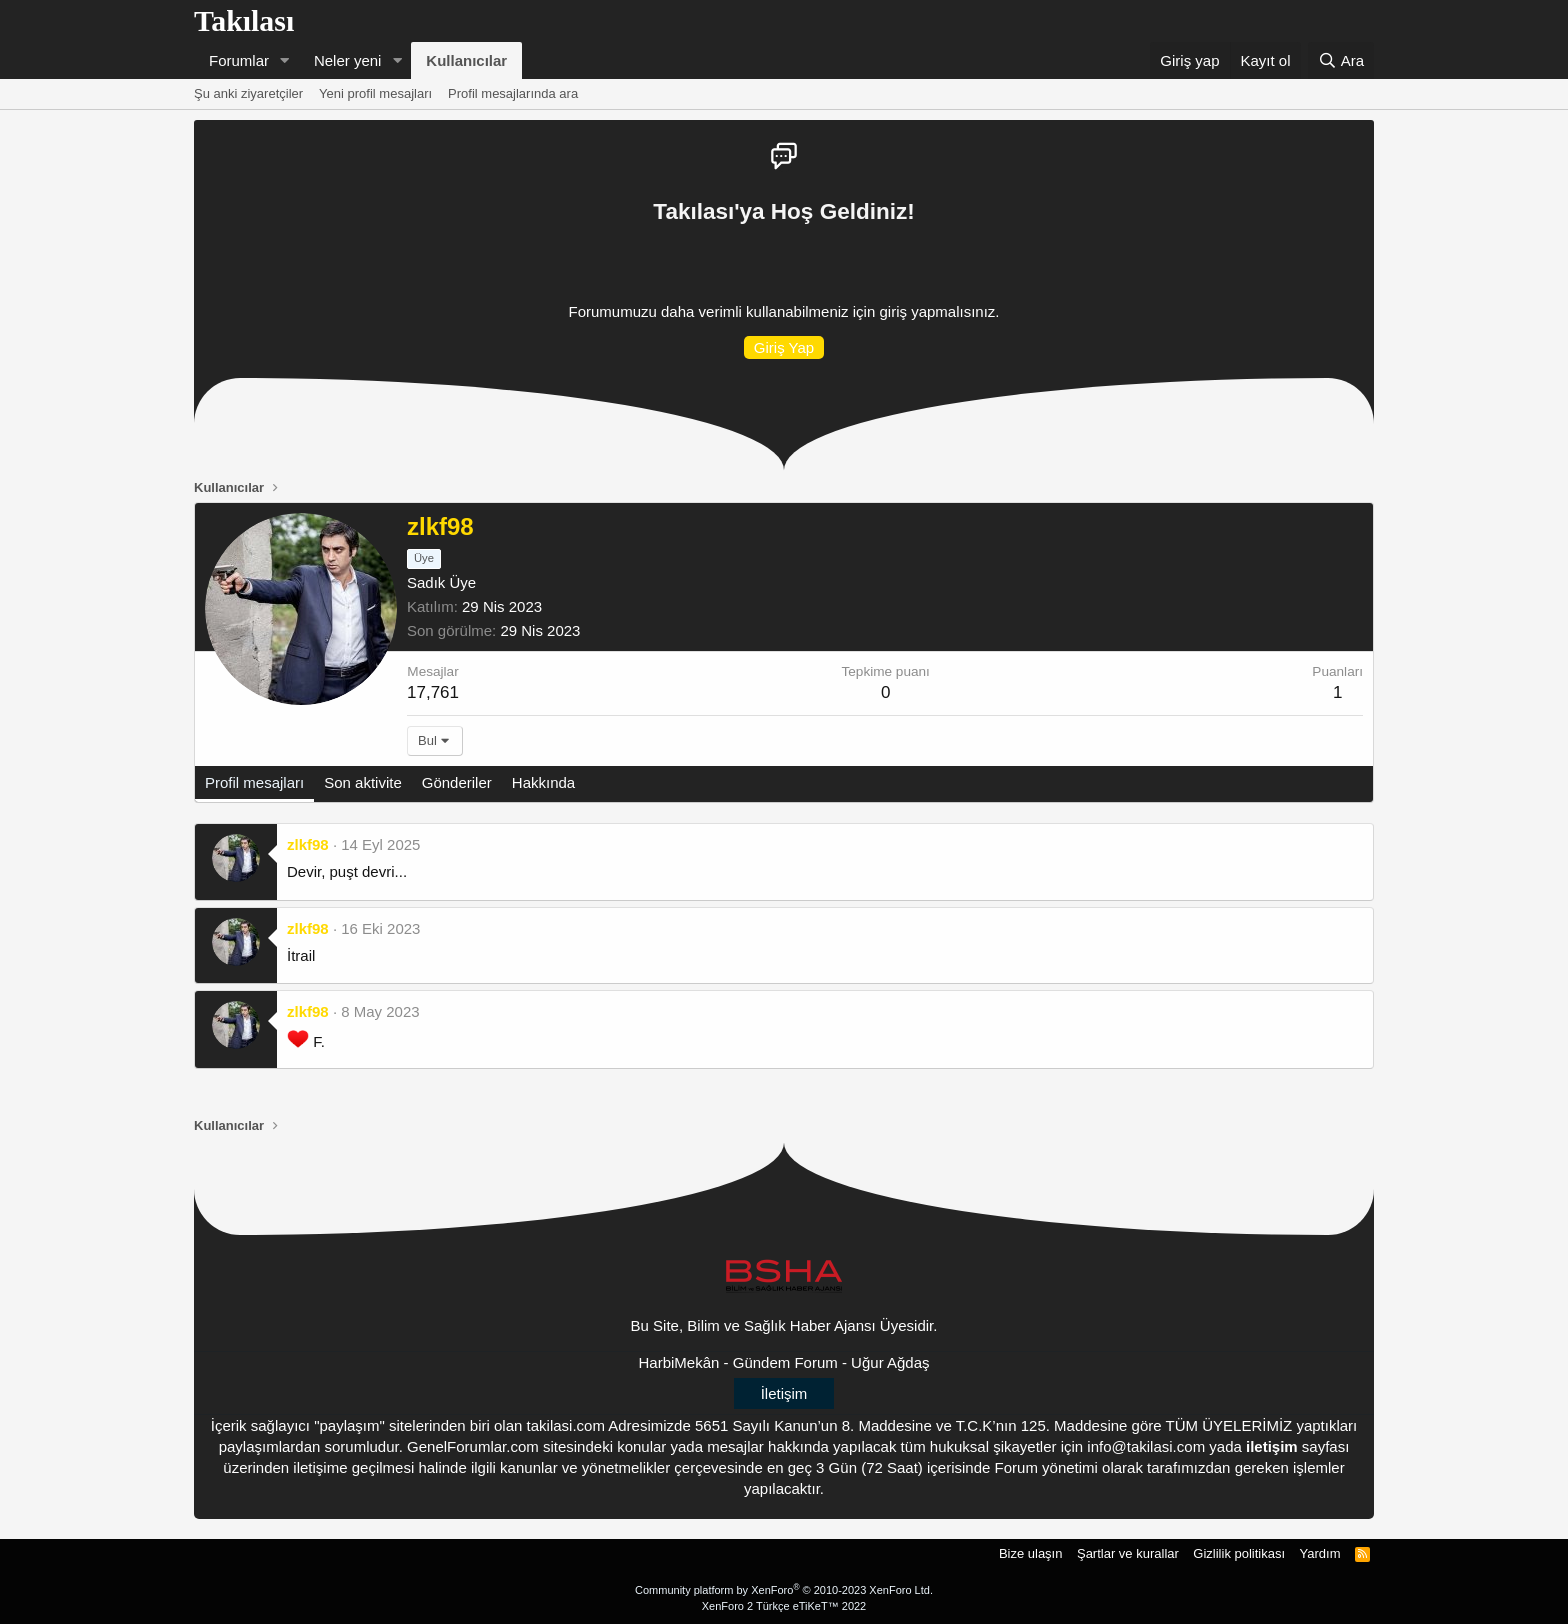 Image resolution: width=1568 pixels, height=1624 pixels. I want to click on [button], so click(285, 60).